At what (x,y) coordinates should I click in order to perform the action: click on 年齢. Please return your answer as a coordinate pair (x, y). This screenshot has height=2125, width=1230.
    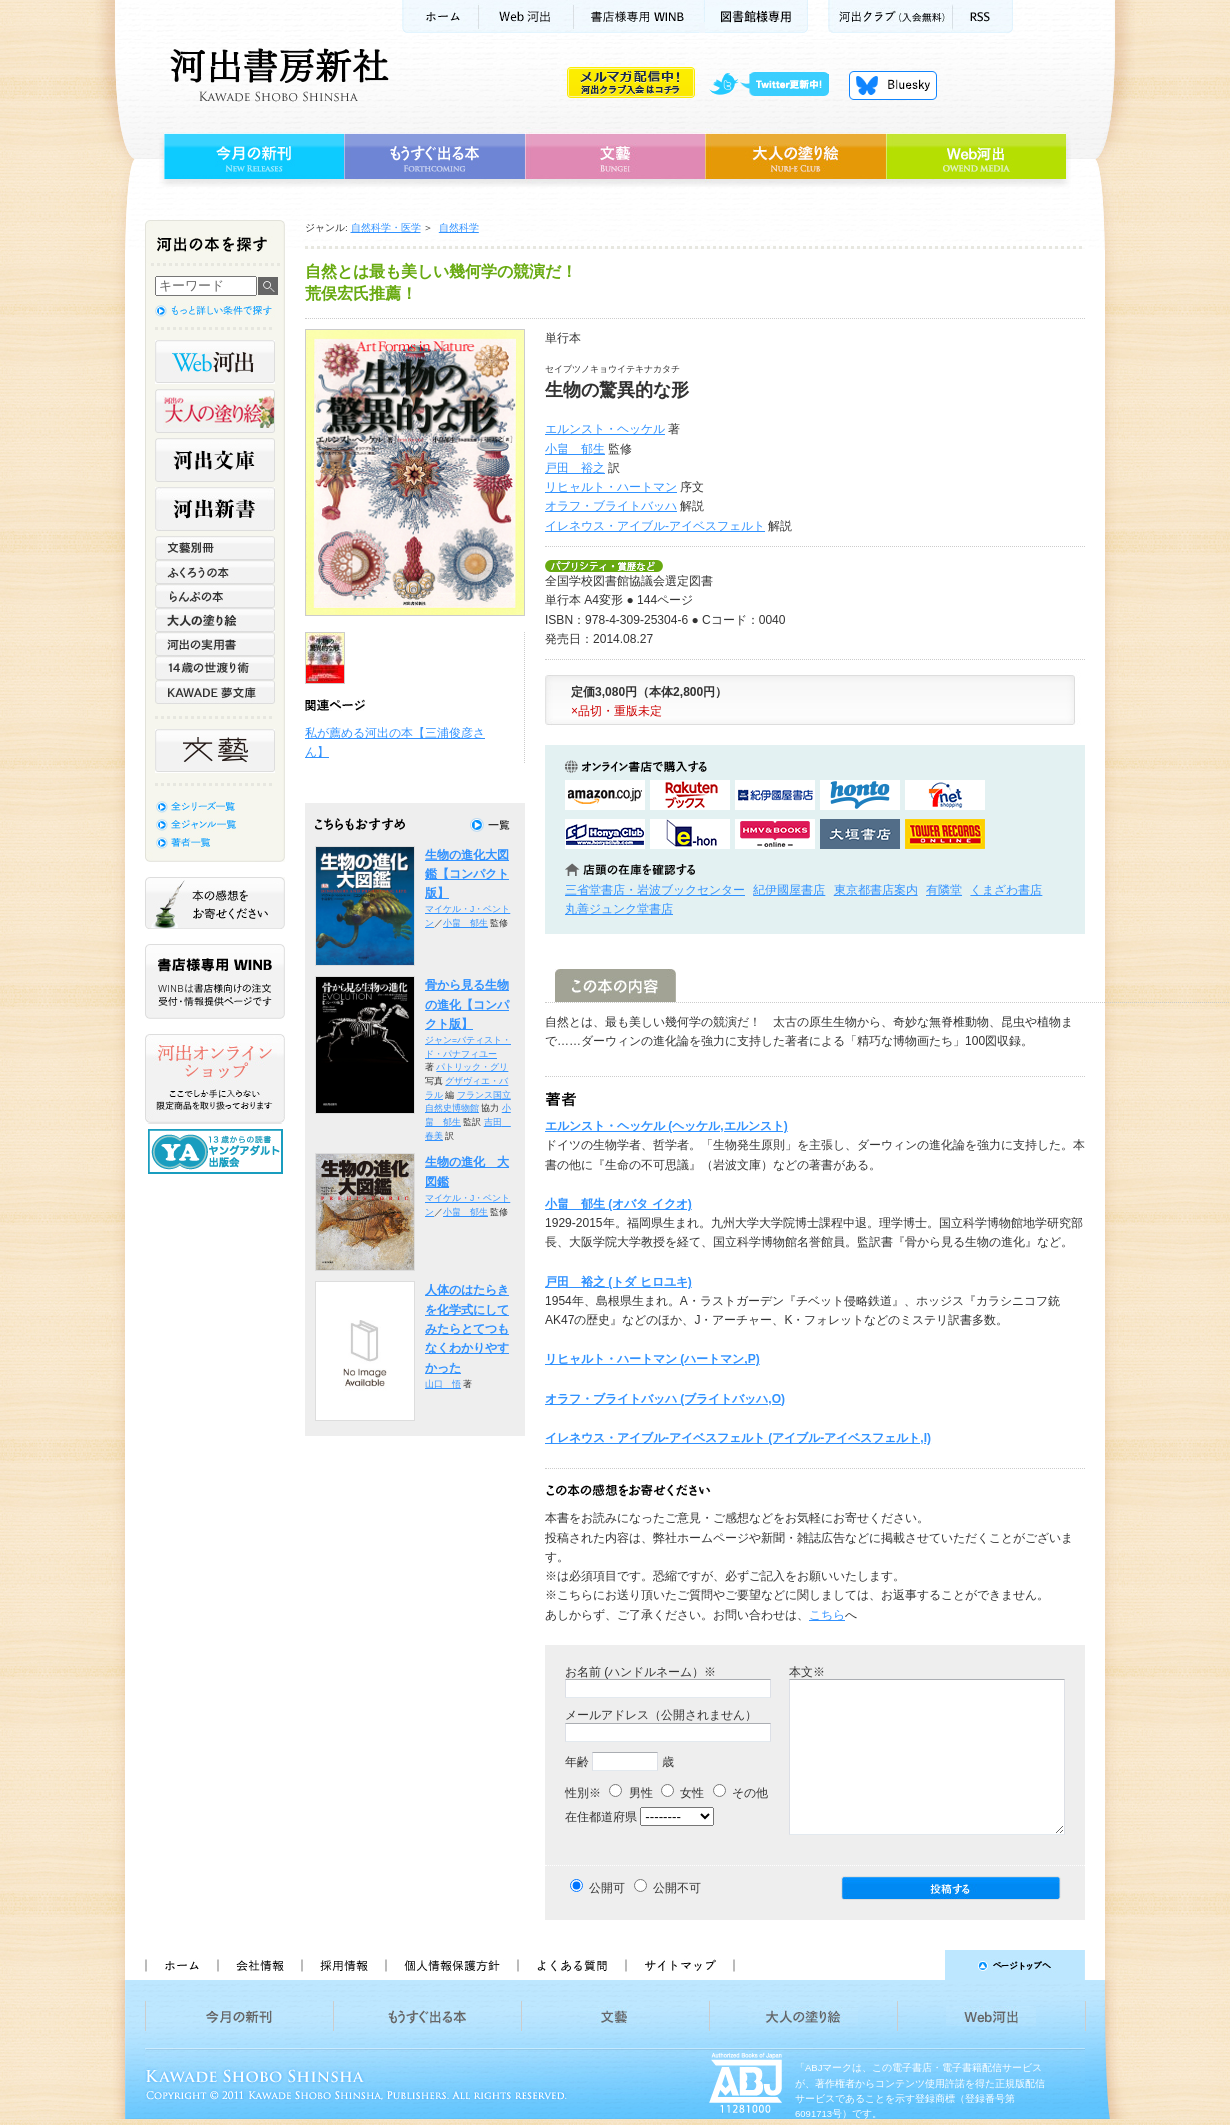
    Looking at the image, I should click on (577, 1762).